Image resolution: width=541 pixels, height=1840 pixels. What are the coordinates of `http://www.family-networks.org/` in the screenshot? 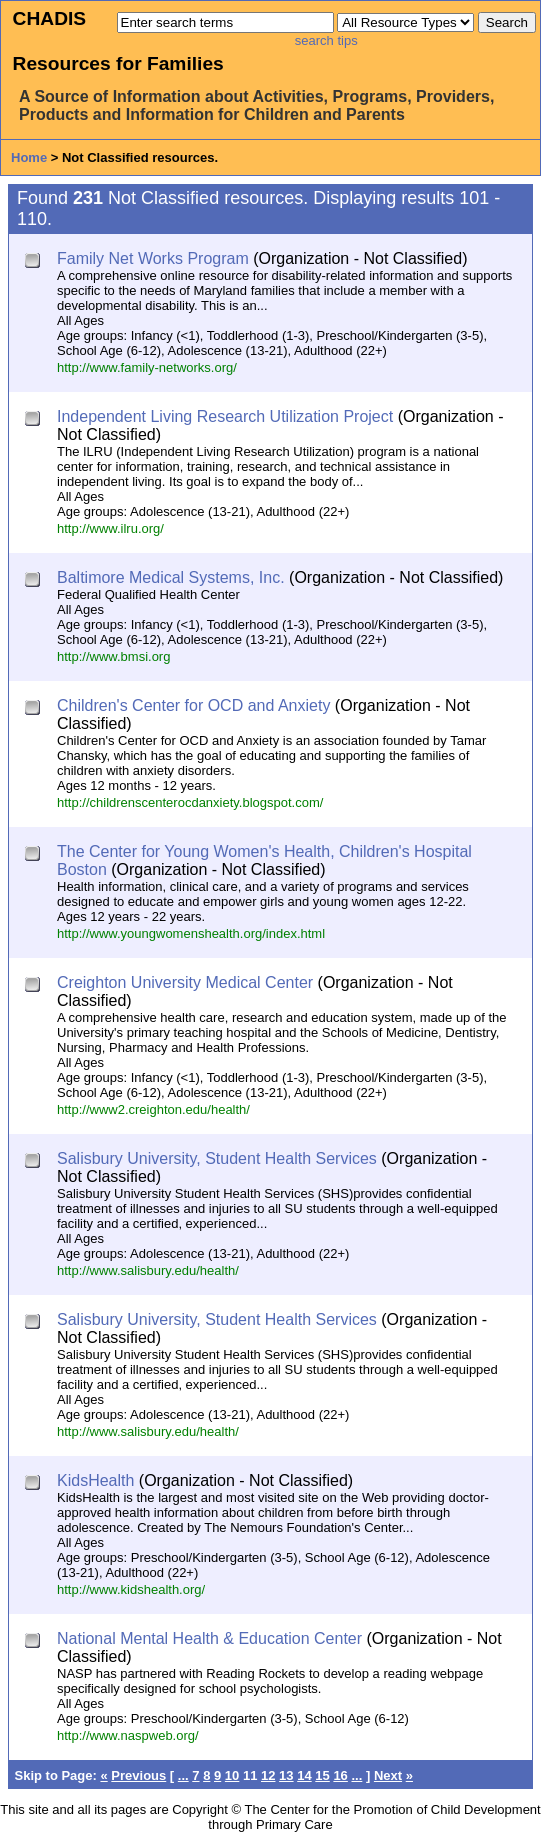 It's located at (147, 367).